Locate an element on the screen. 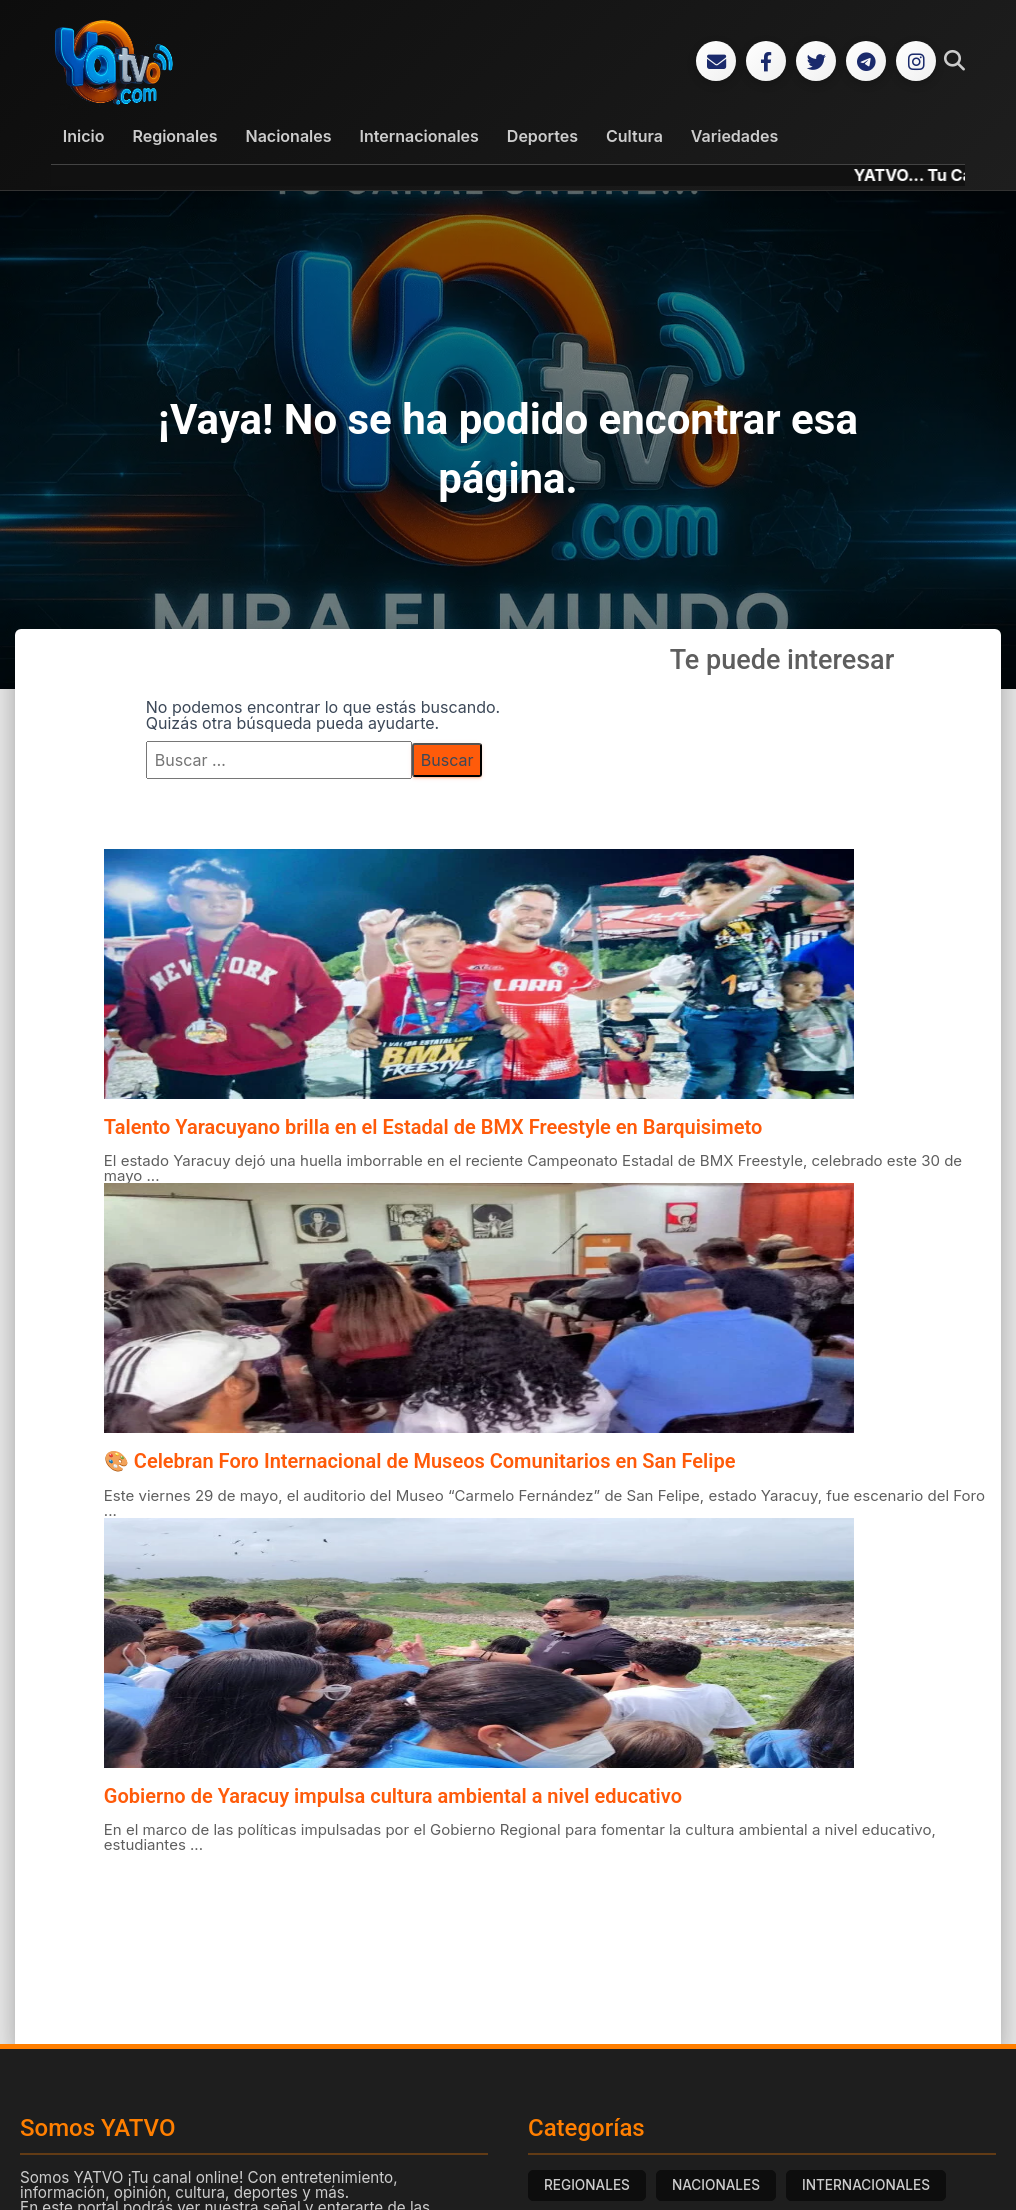 This screenshot has width=1016, height=2210. Regionales is located at coordinates (174, 137).